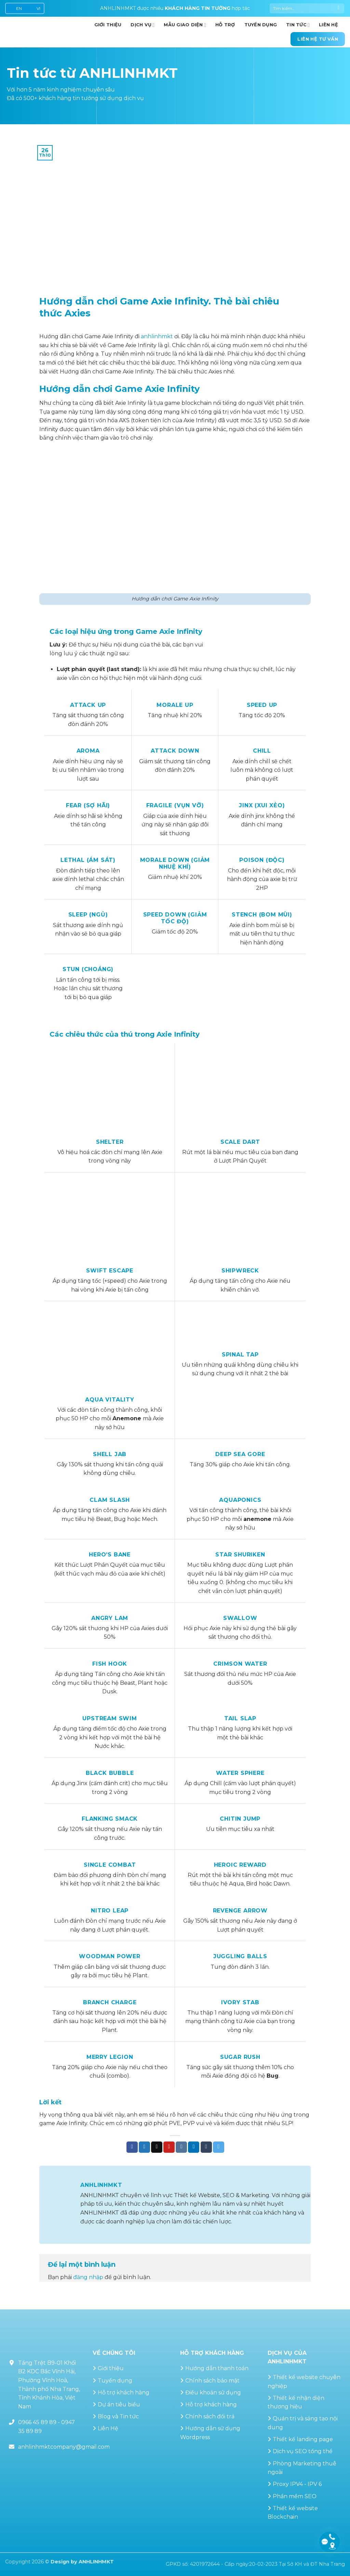 The width and height of the screenshot is (350, 2576). Describe the element at coordinates (225, 24) in the screenshot. I see `Hỗ trợ` at that location.